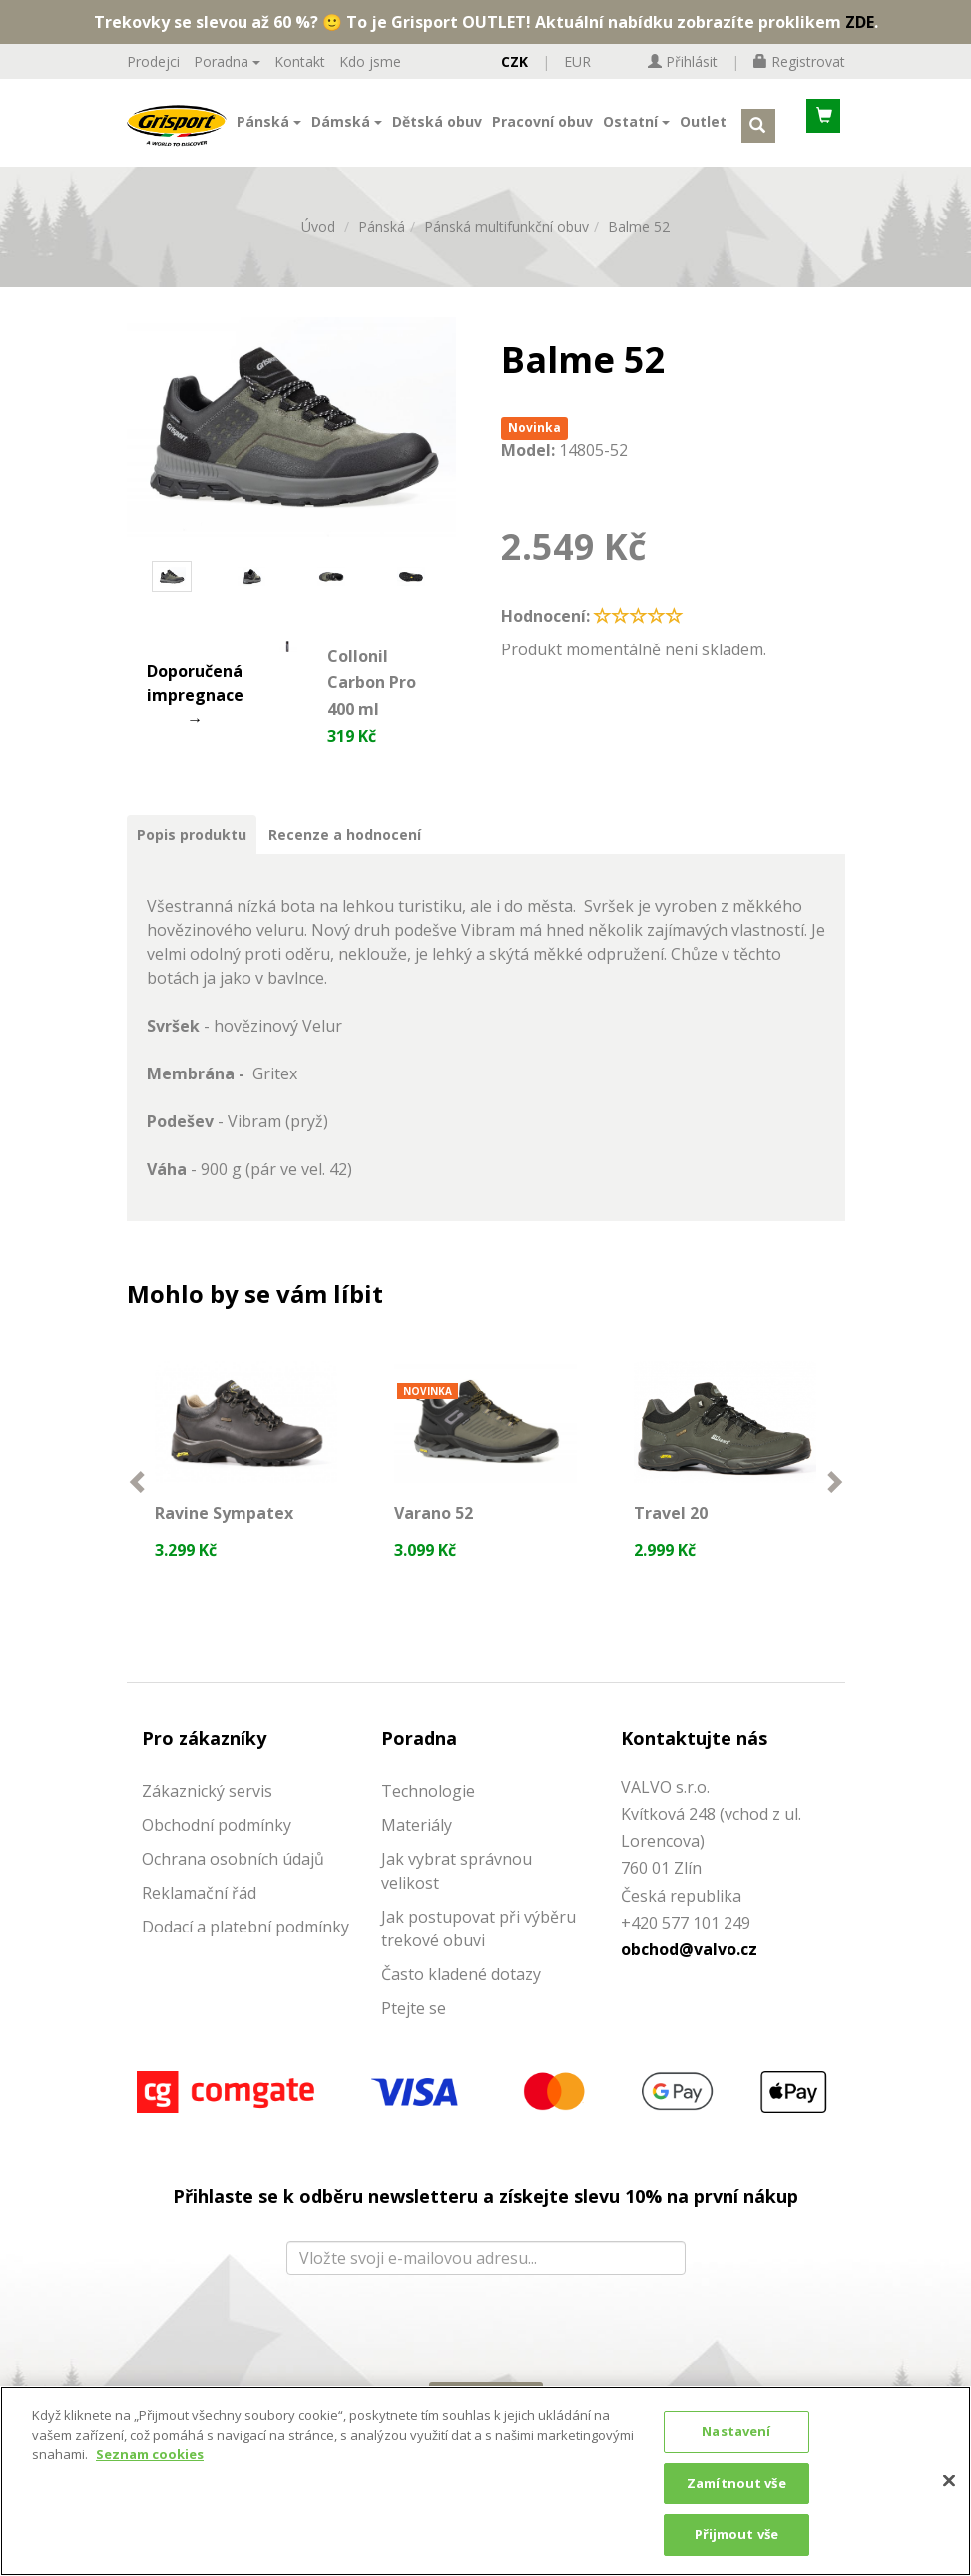 Image resolution: width=971 pixels, height=2576 pixels. What do you see at coordinates (428, 1816) in the screenshot?
I see `Technologie` at bounding box center [428, 1816].